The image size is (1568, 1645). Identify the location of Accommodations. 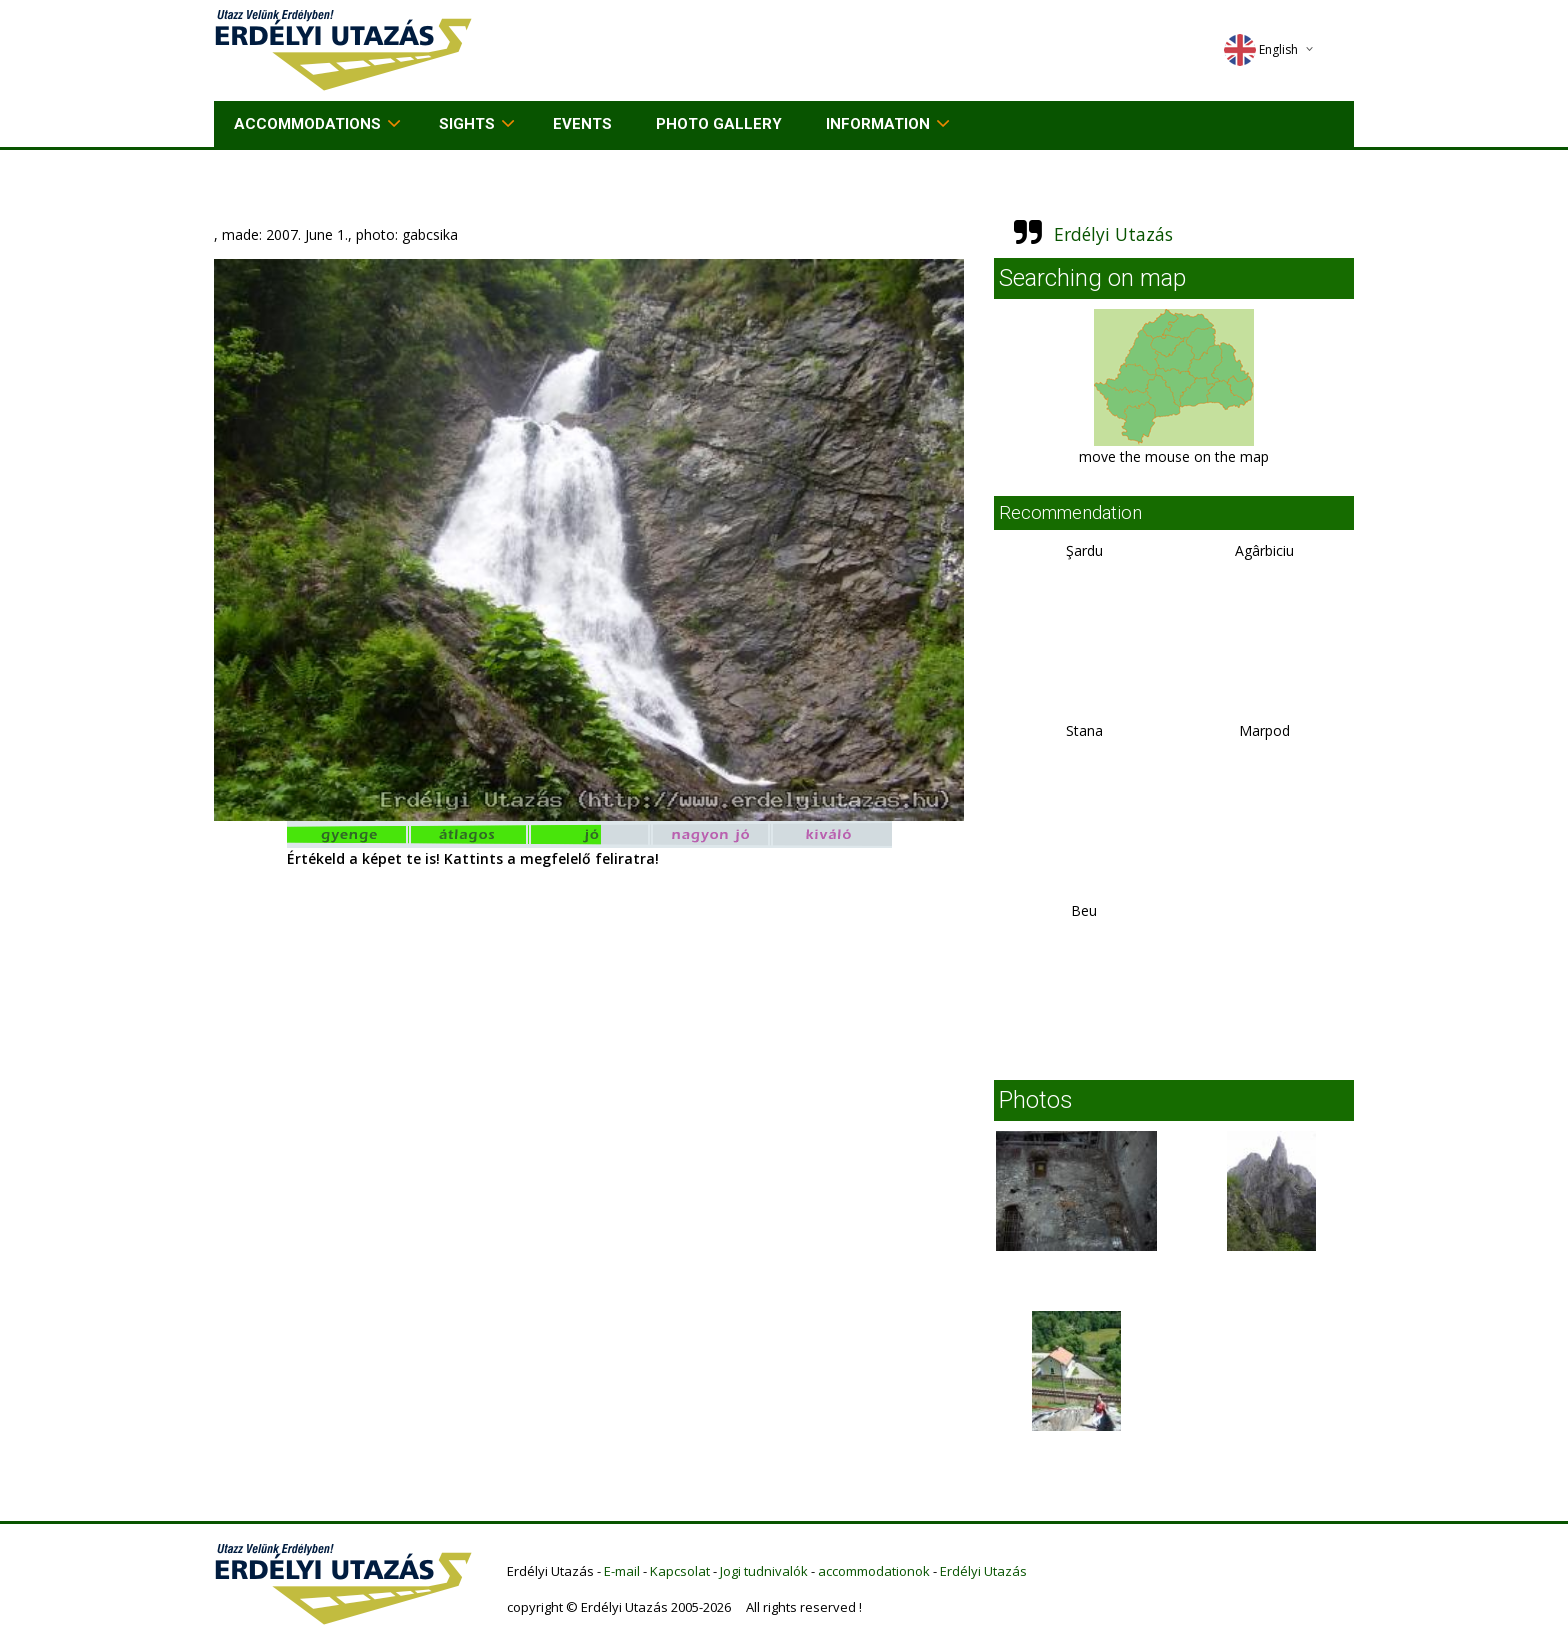
(307, 124).